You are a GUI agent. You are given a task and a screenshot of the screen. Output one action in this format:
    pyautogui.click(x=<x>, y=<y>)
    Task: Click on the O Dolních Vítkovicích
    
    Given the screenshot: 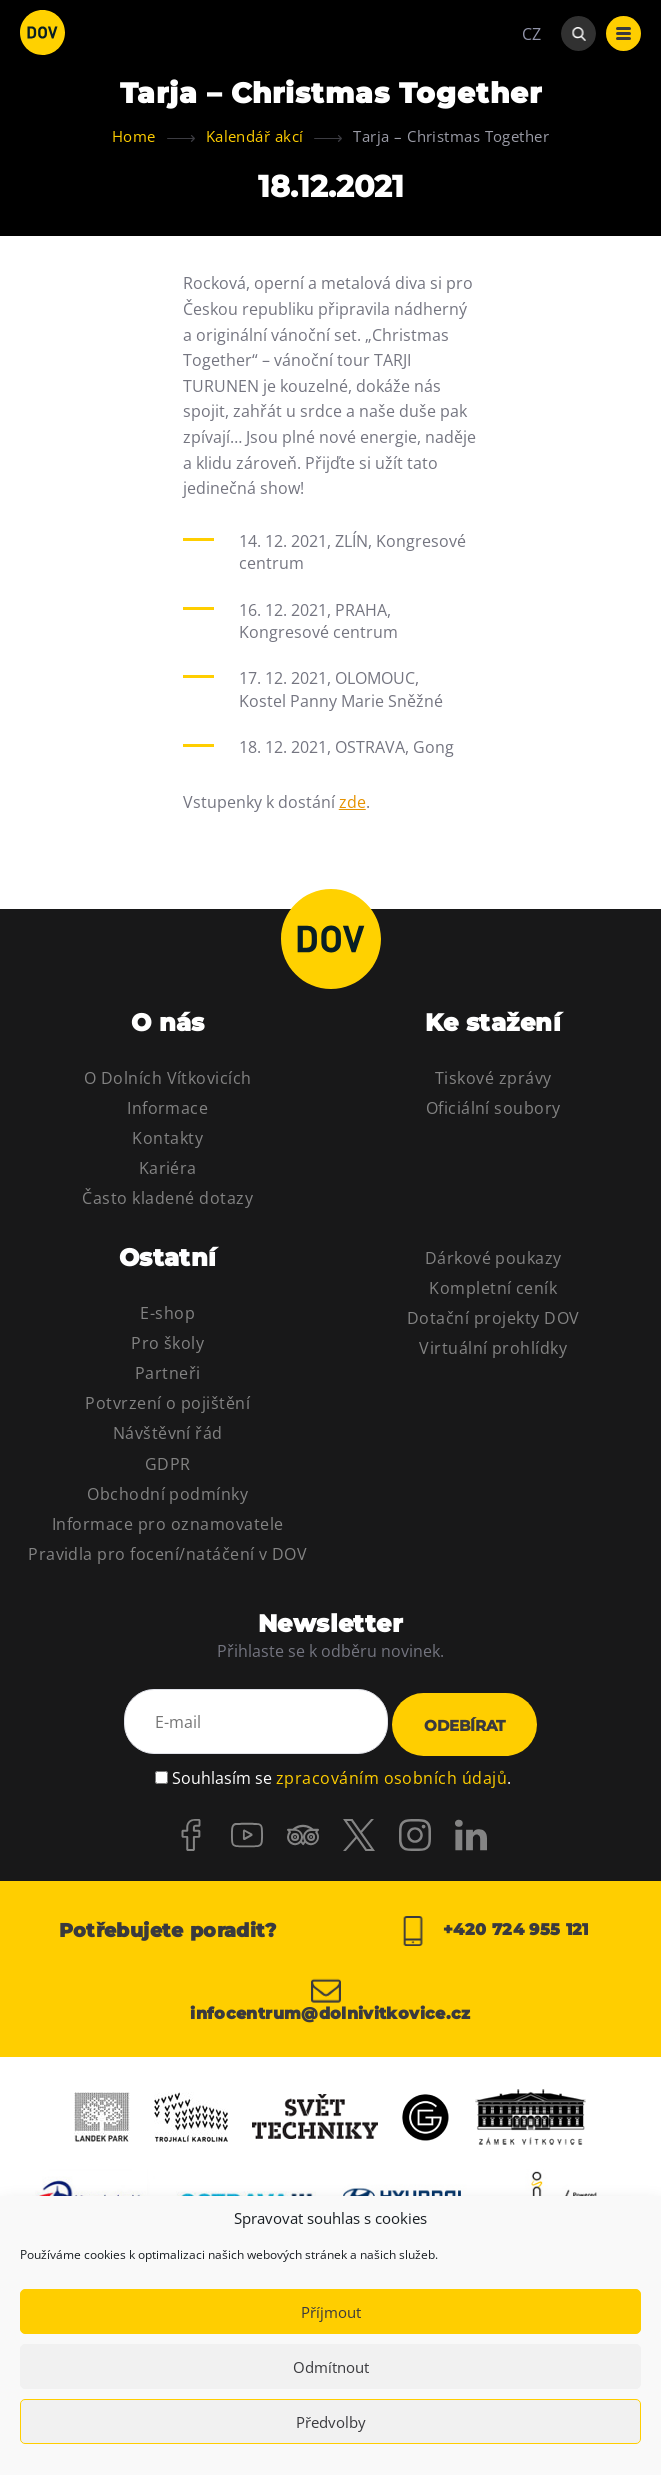 What is the action you would take?
    pyautogui.click(x=168, y=1078)
    